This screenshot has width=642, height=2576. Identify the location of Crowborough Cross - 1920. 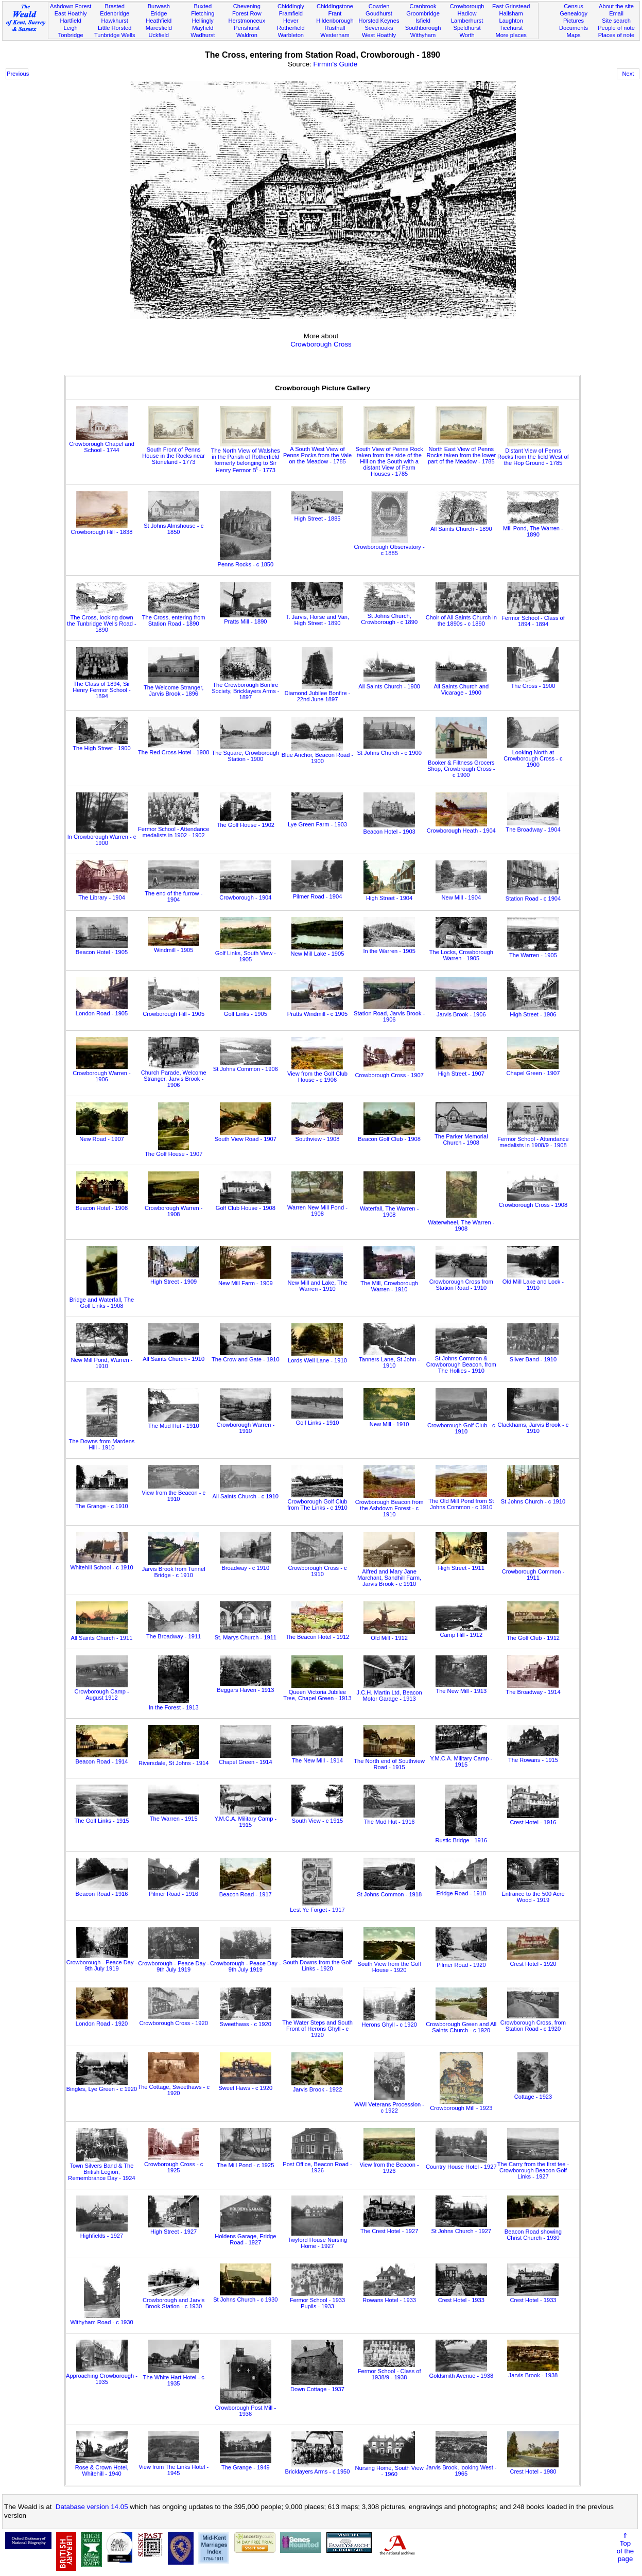
(173, 2020).